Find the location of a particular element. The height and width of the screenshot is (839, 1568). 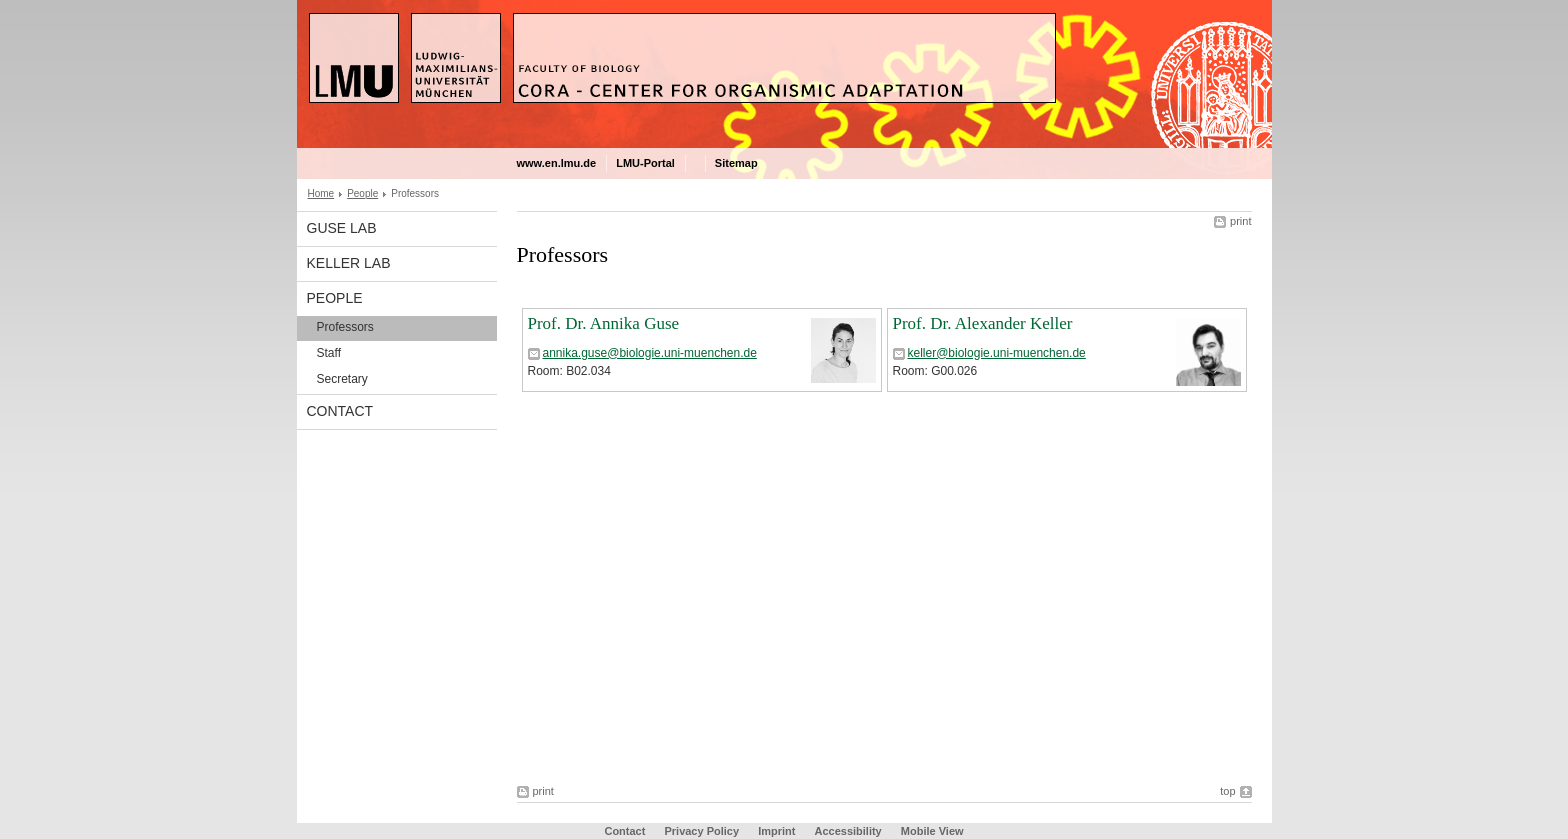

Professors is located at coordinates (345, 327).